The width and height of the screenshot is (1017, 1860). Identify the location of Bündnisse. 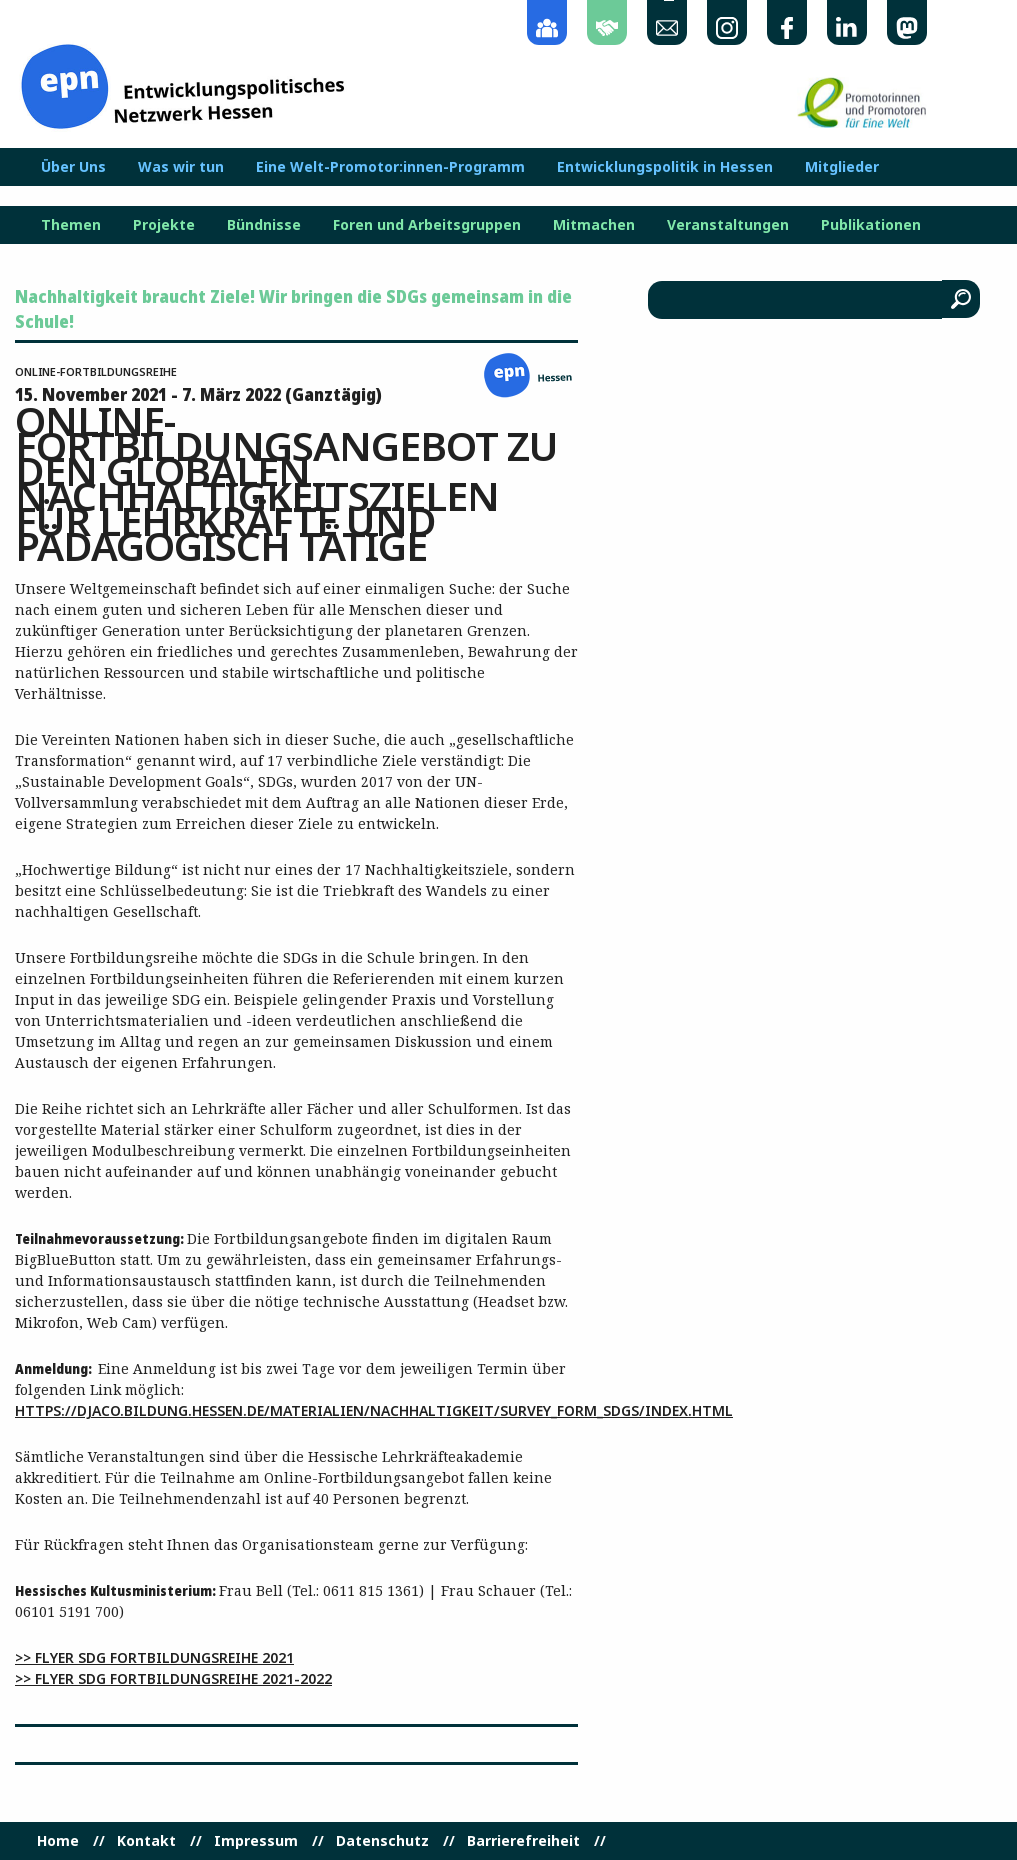
(264, 225).